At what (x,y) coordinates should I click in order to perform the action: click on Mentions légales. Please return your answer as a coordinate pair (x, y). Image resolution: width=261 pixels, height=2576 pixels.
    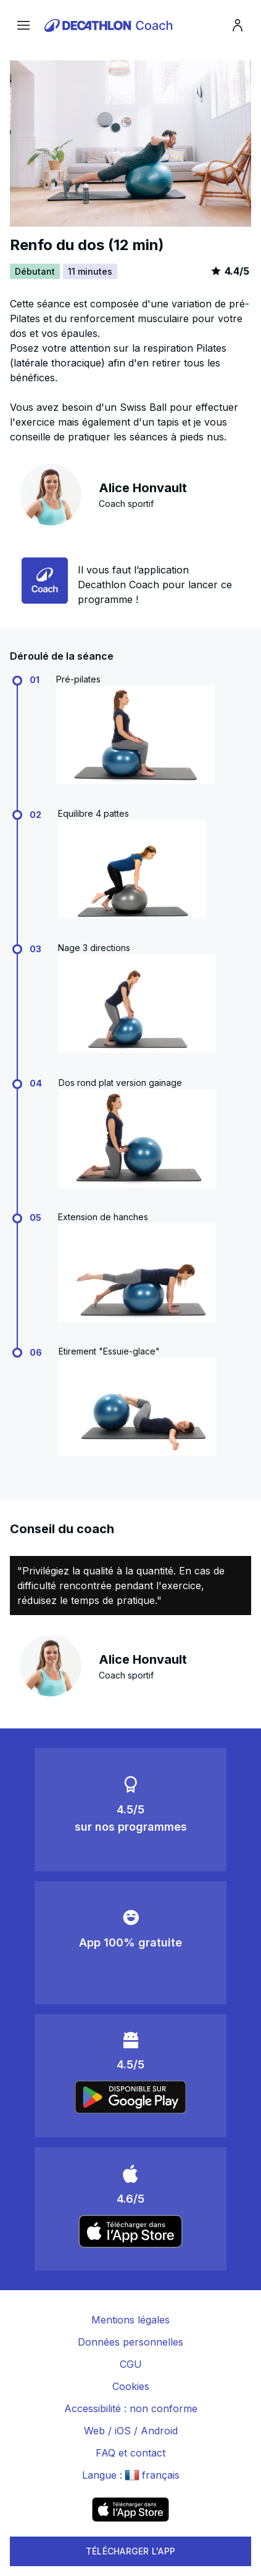
    Looking at the image, I should click on (130, 2320).